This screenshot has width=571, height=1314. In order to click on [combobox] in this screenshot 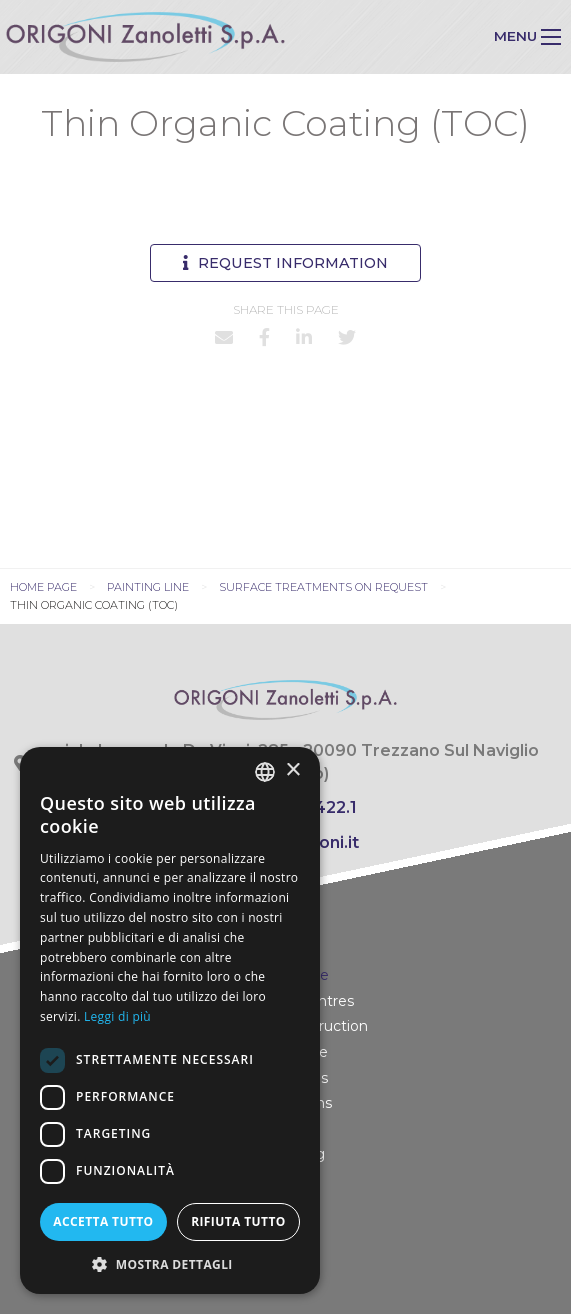, I will do `click(265, 772)`.